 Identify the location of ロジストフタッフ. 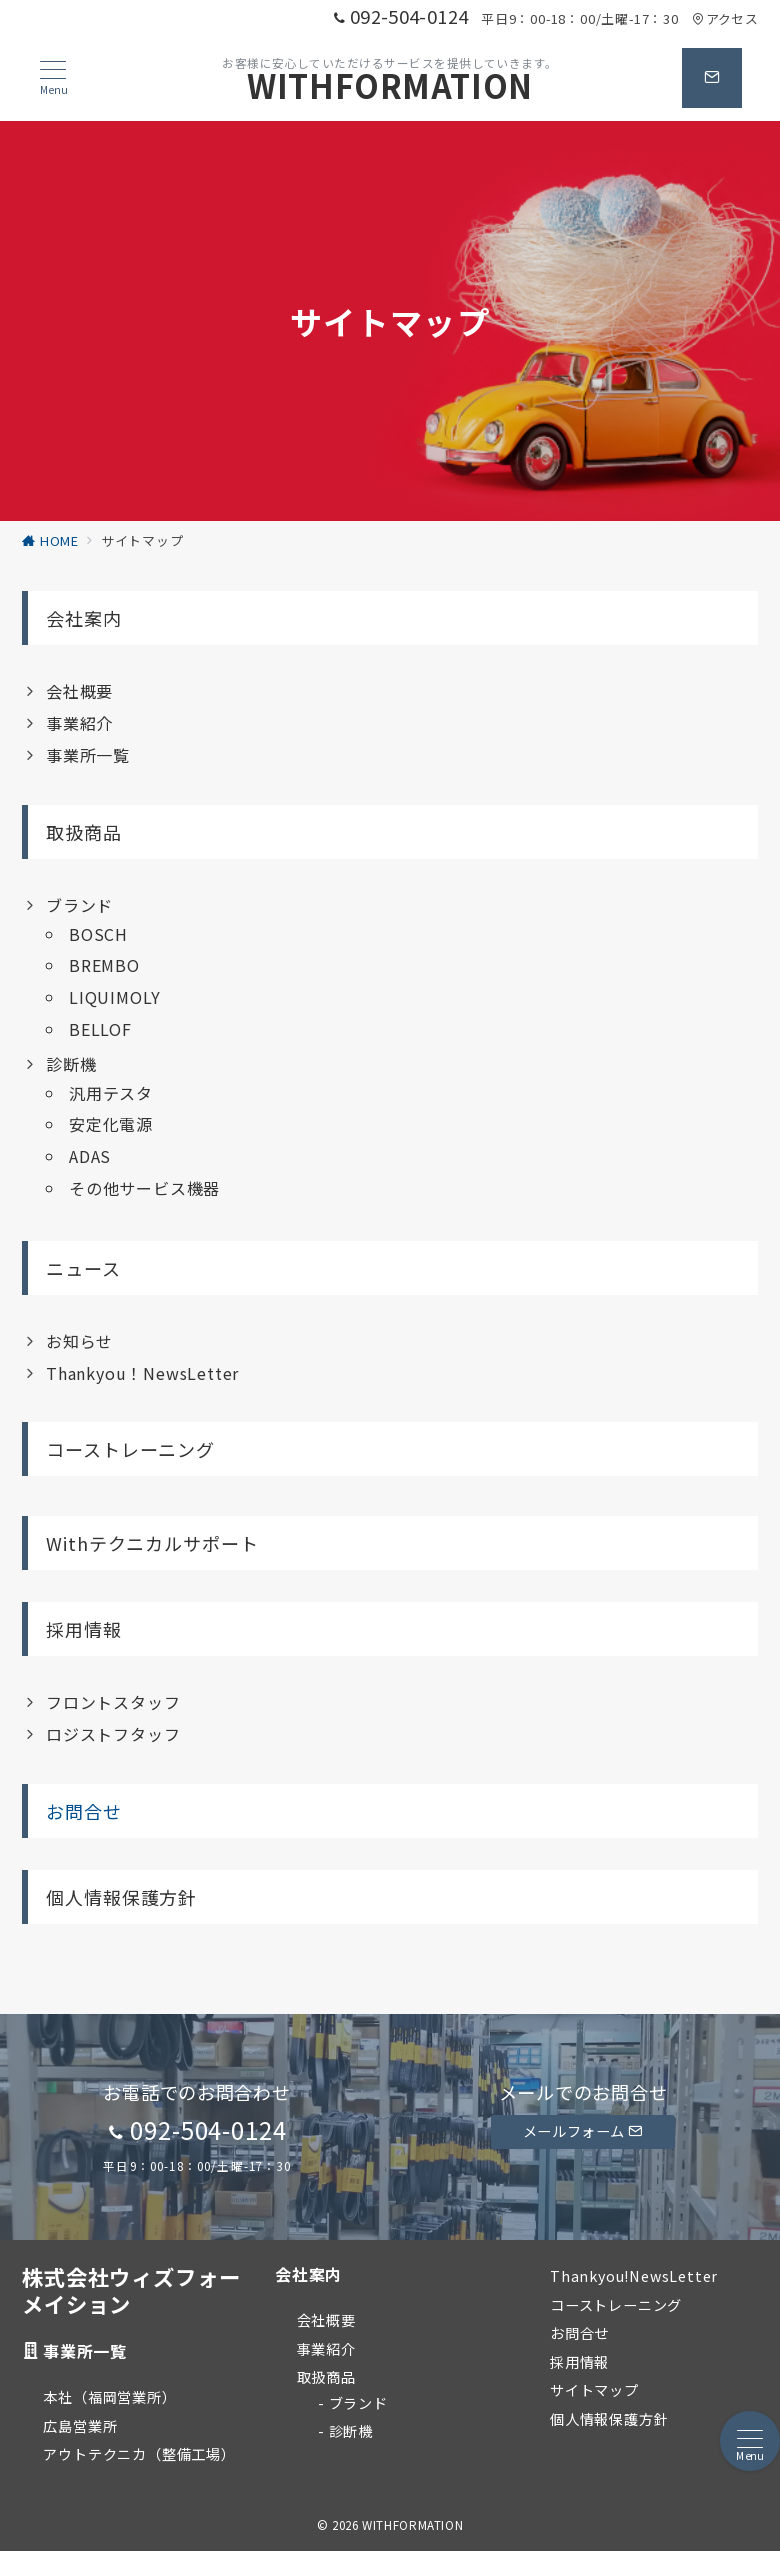
(113, 1734).